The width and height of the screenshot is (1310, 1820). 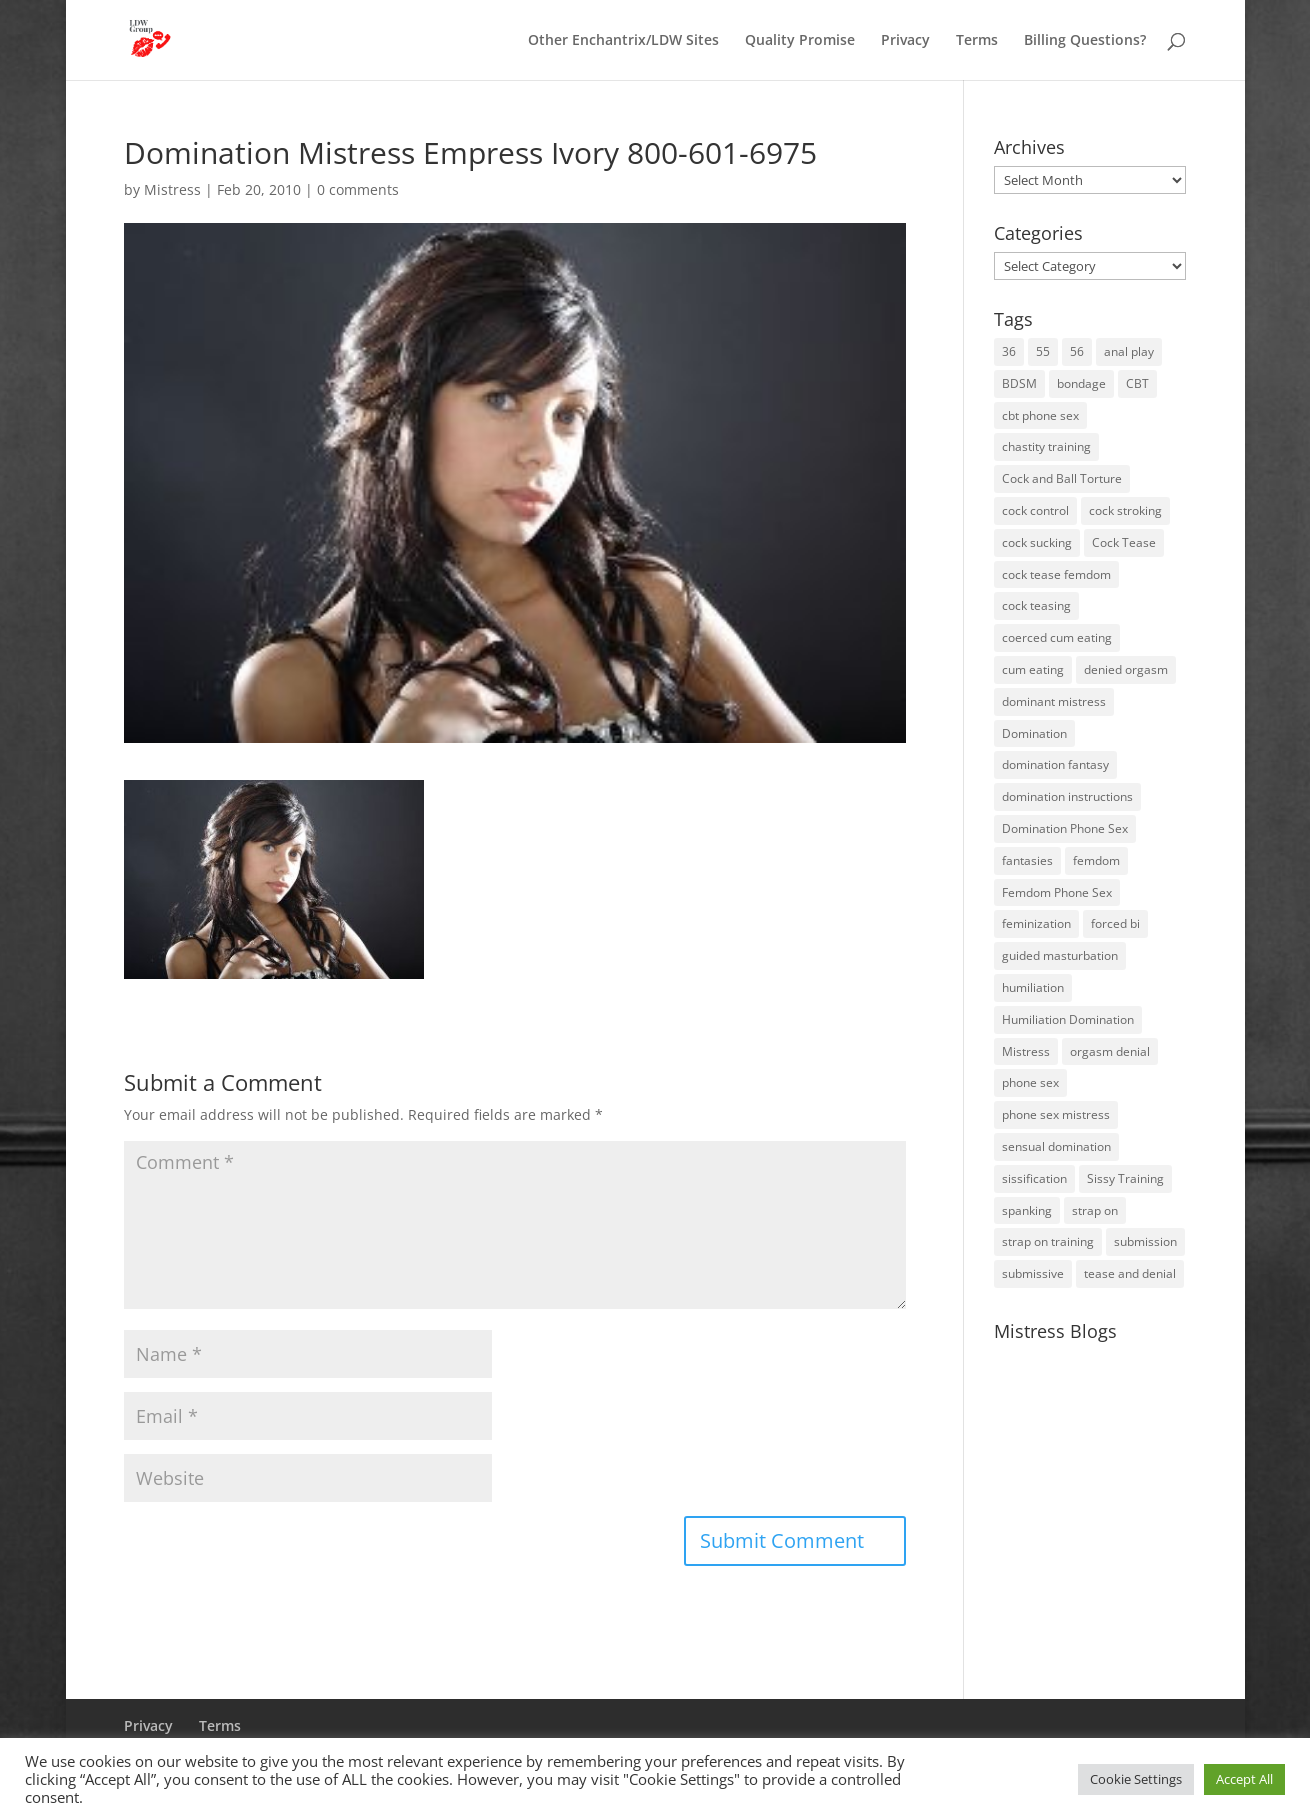 I want to click on forced bi [forced bi (19 items)], so click(x=1115, y=923).